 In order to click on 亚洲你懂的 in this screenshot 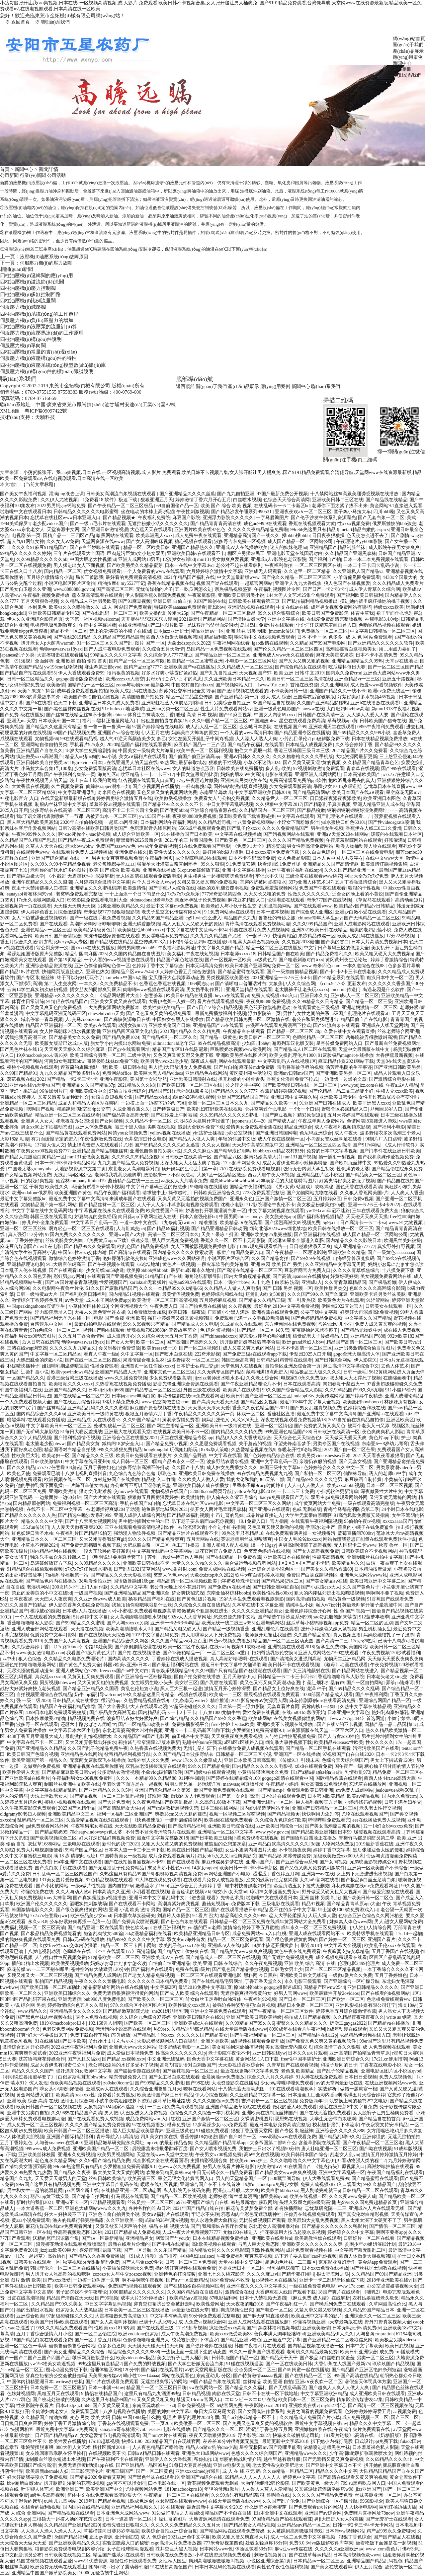, I will do `click(373, 2136)`.